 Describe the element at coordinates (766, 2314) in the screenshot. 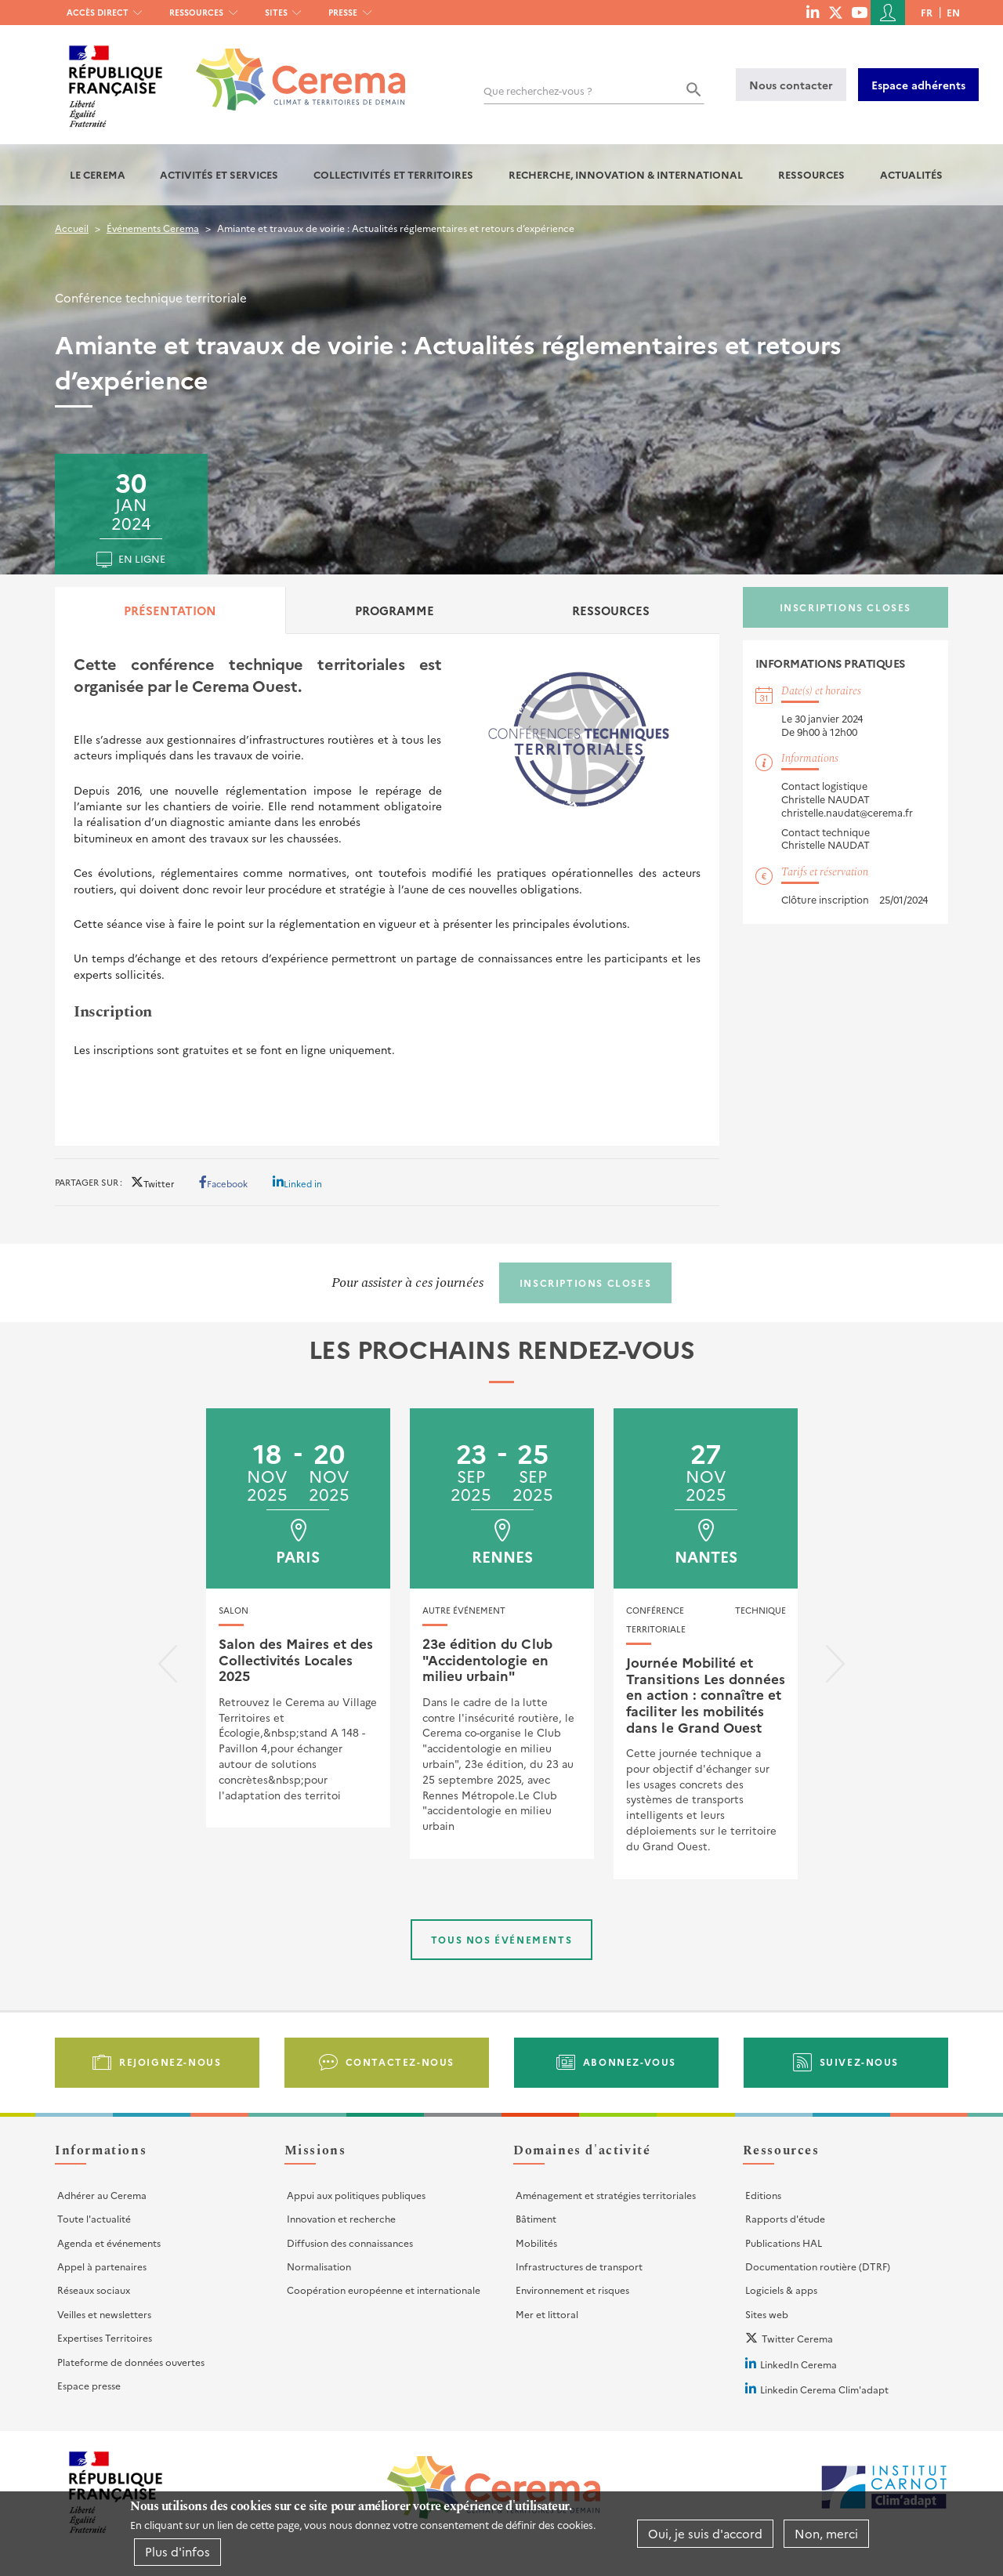

I see `Sites web` at that location.